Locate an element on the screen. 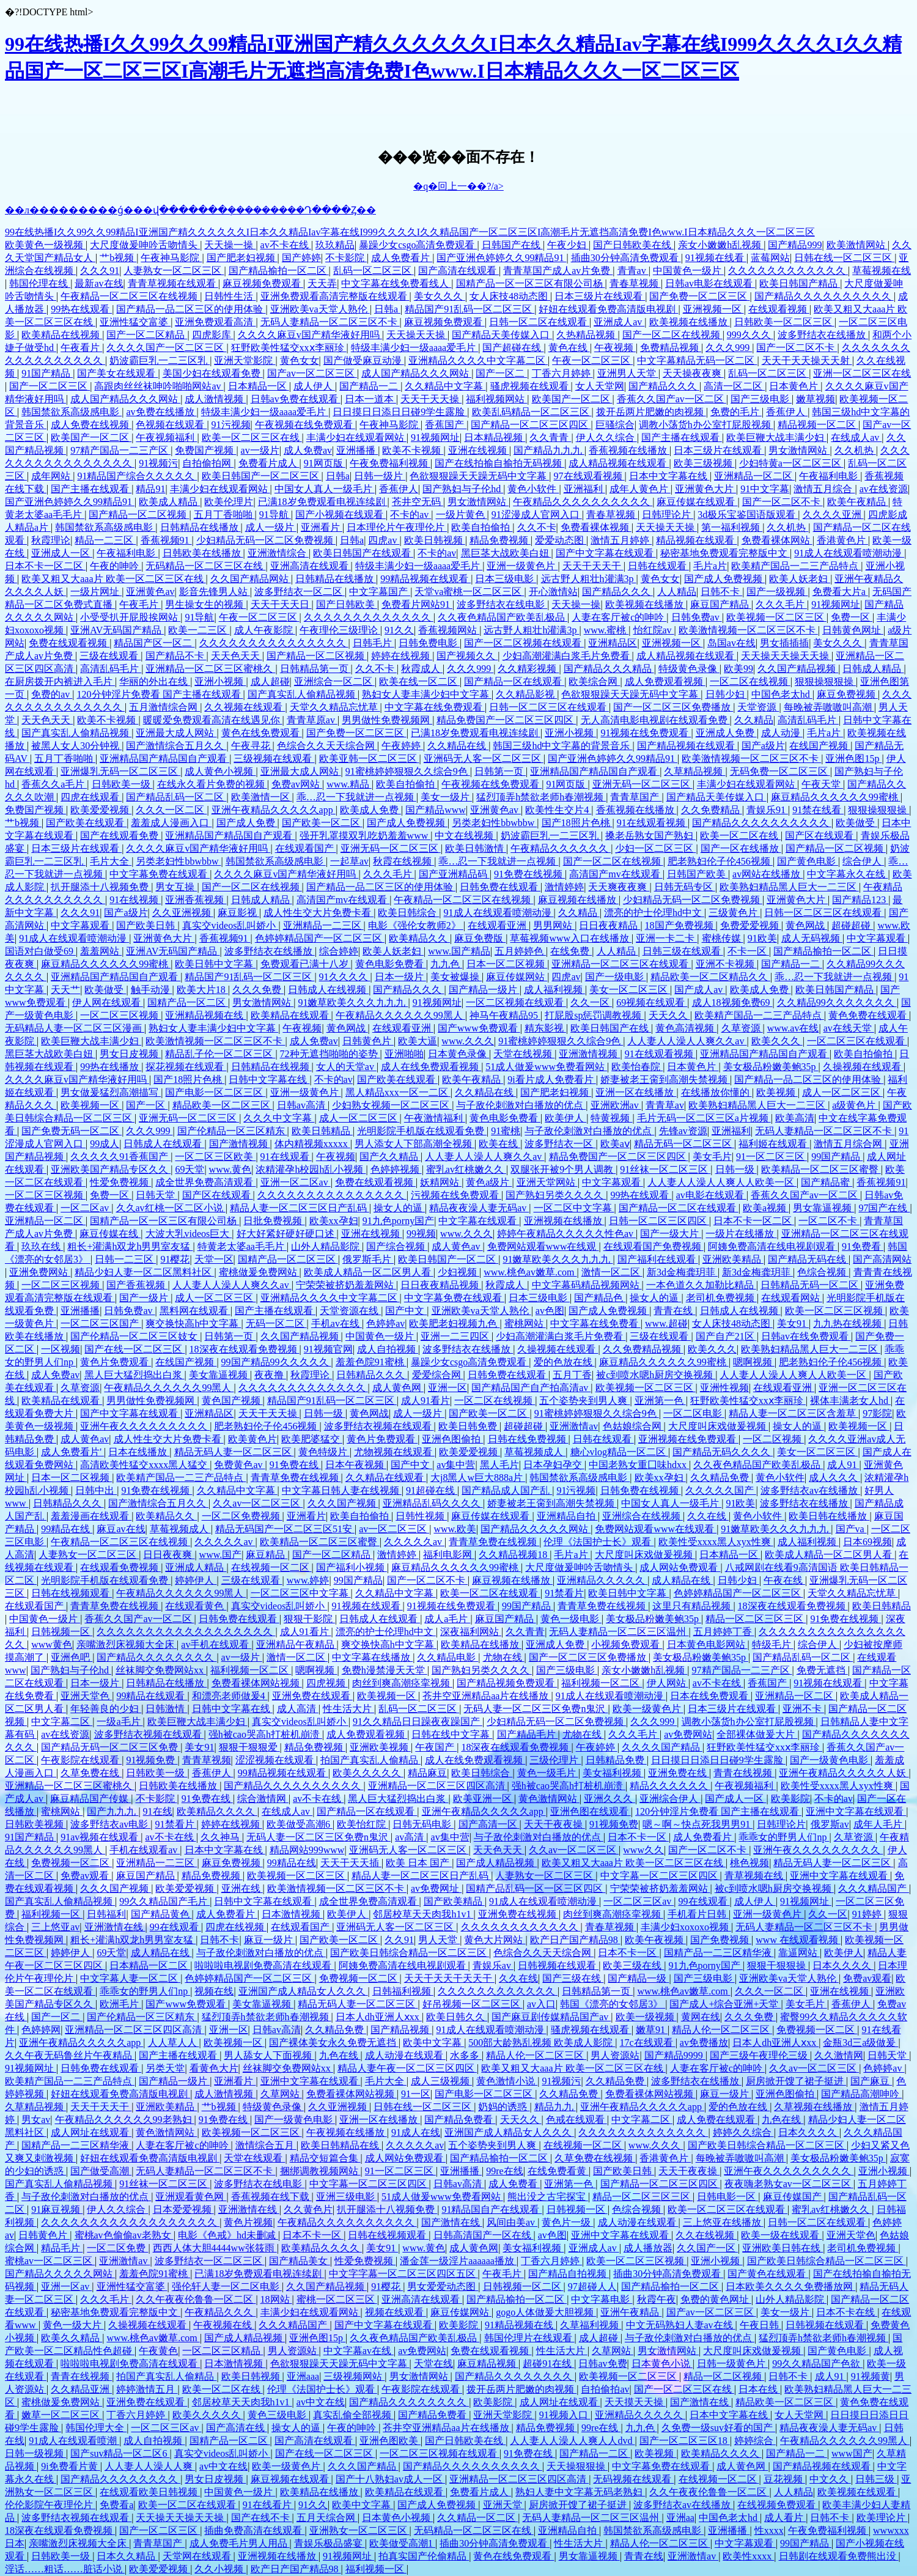 The height and width of the screenshot is (2576, 917). 日韩性视频 is located at coordinates (421, 1516).